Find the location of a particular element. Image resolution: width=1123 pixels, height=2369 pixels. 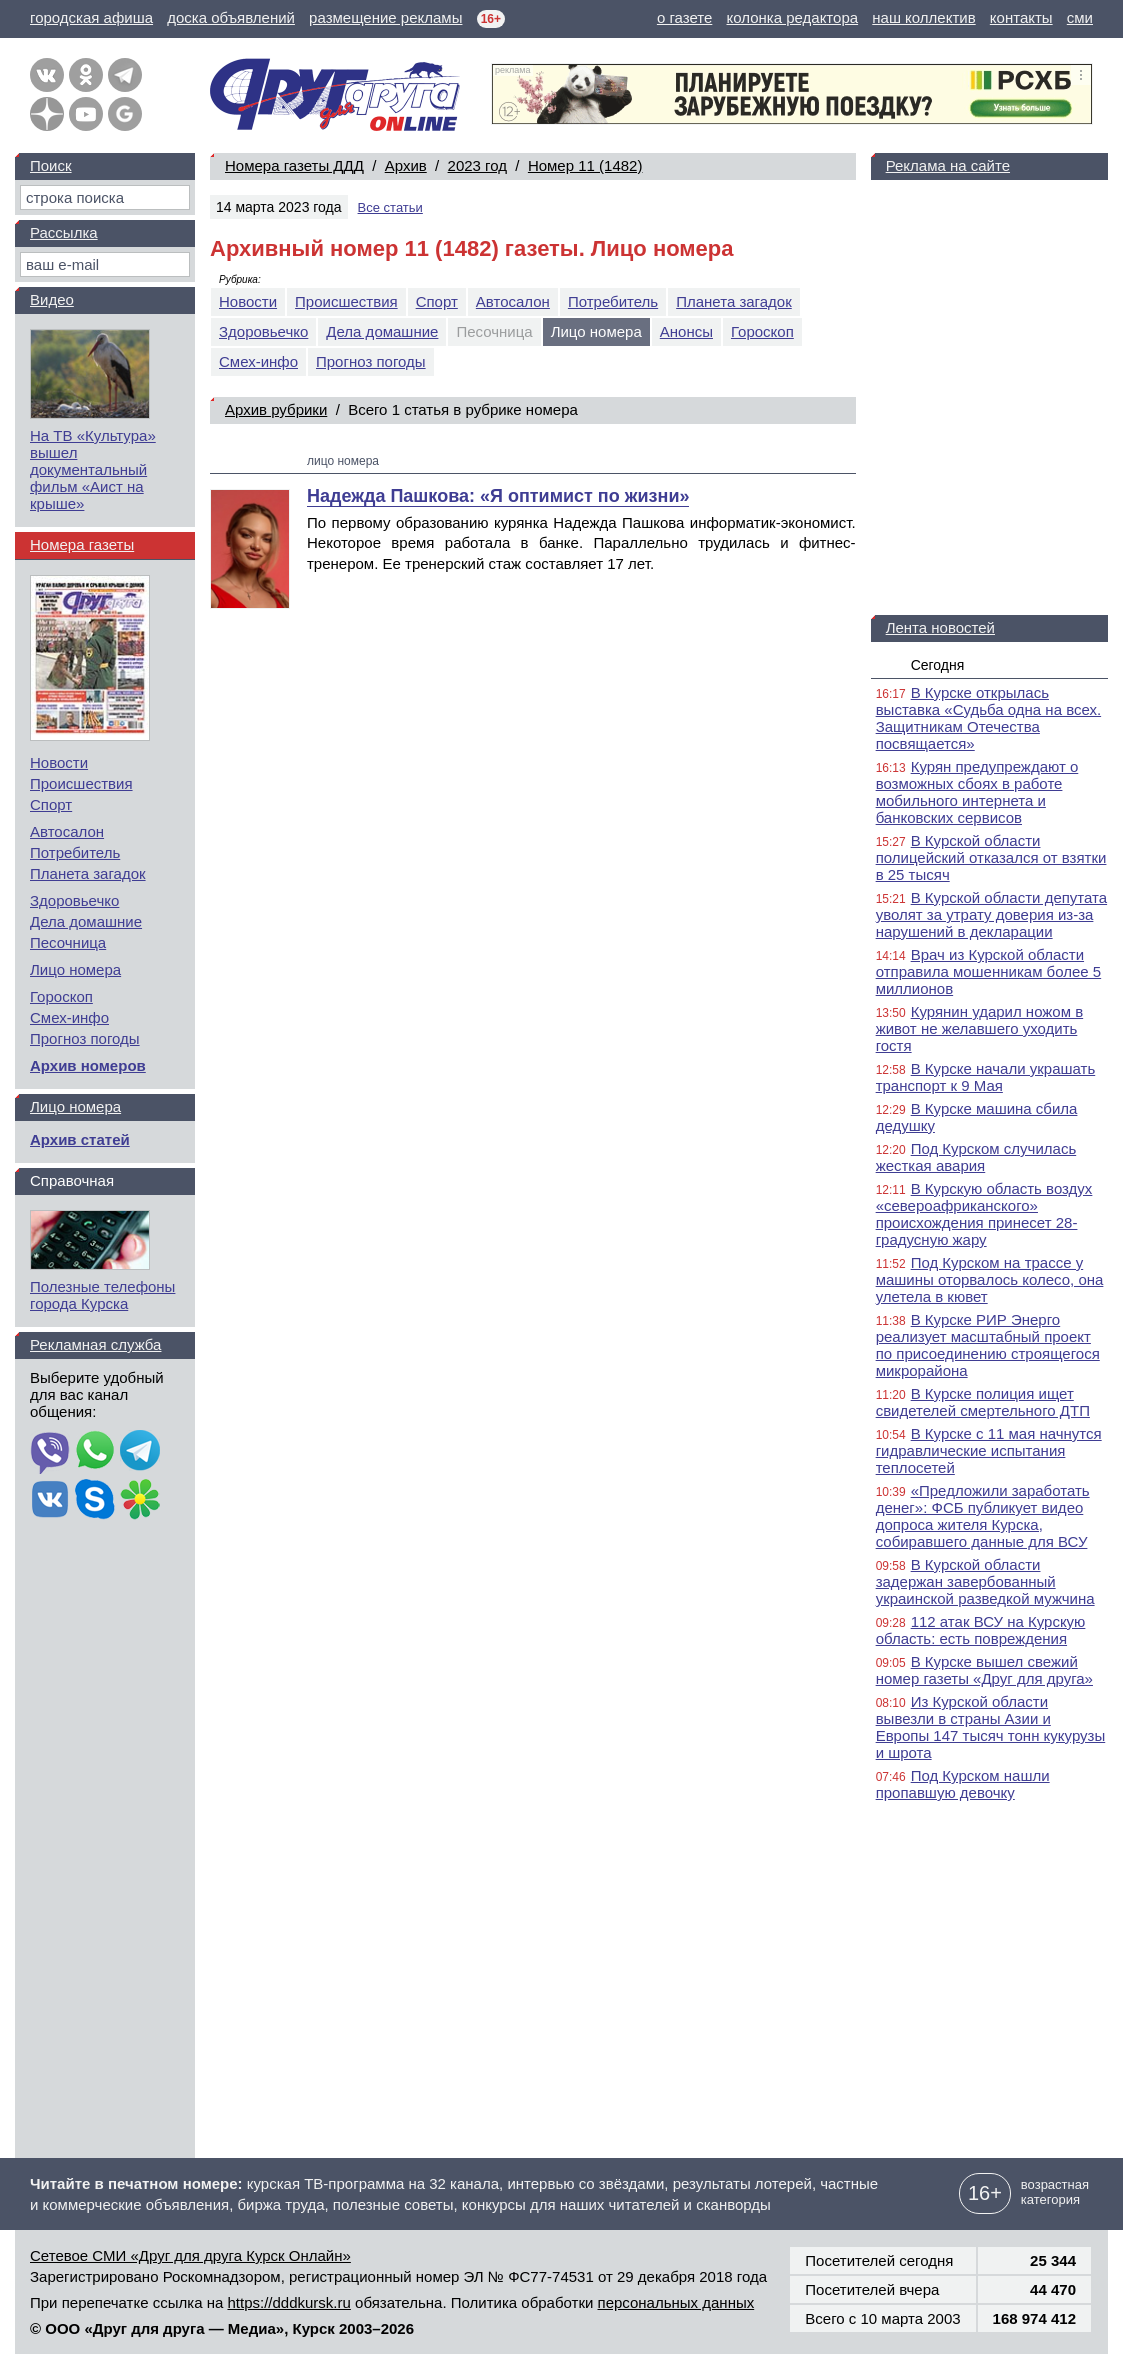

В Курске полиция ищет свидетелей смертельного ДТП is located at coordinates (983, 1402).